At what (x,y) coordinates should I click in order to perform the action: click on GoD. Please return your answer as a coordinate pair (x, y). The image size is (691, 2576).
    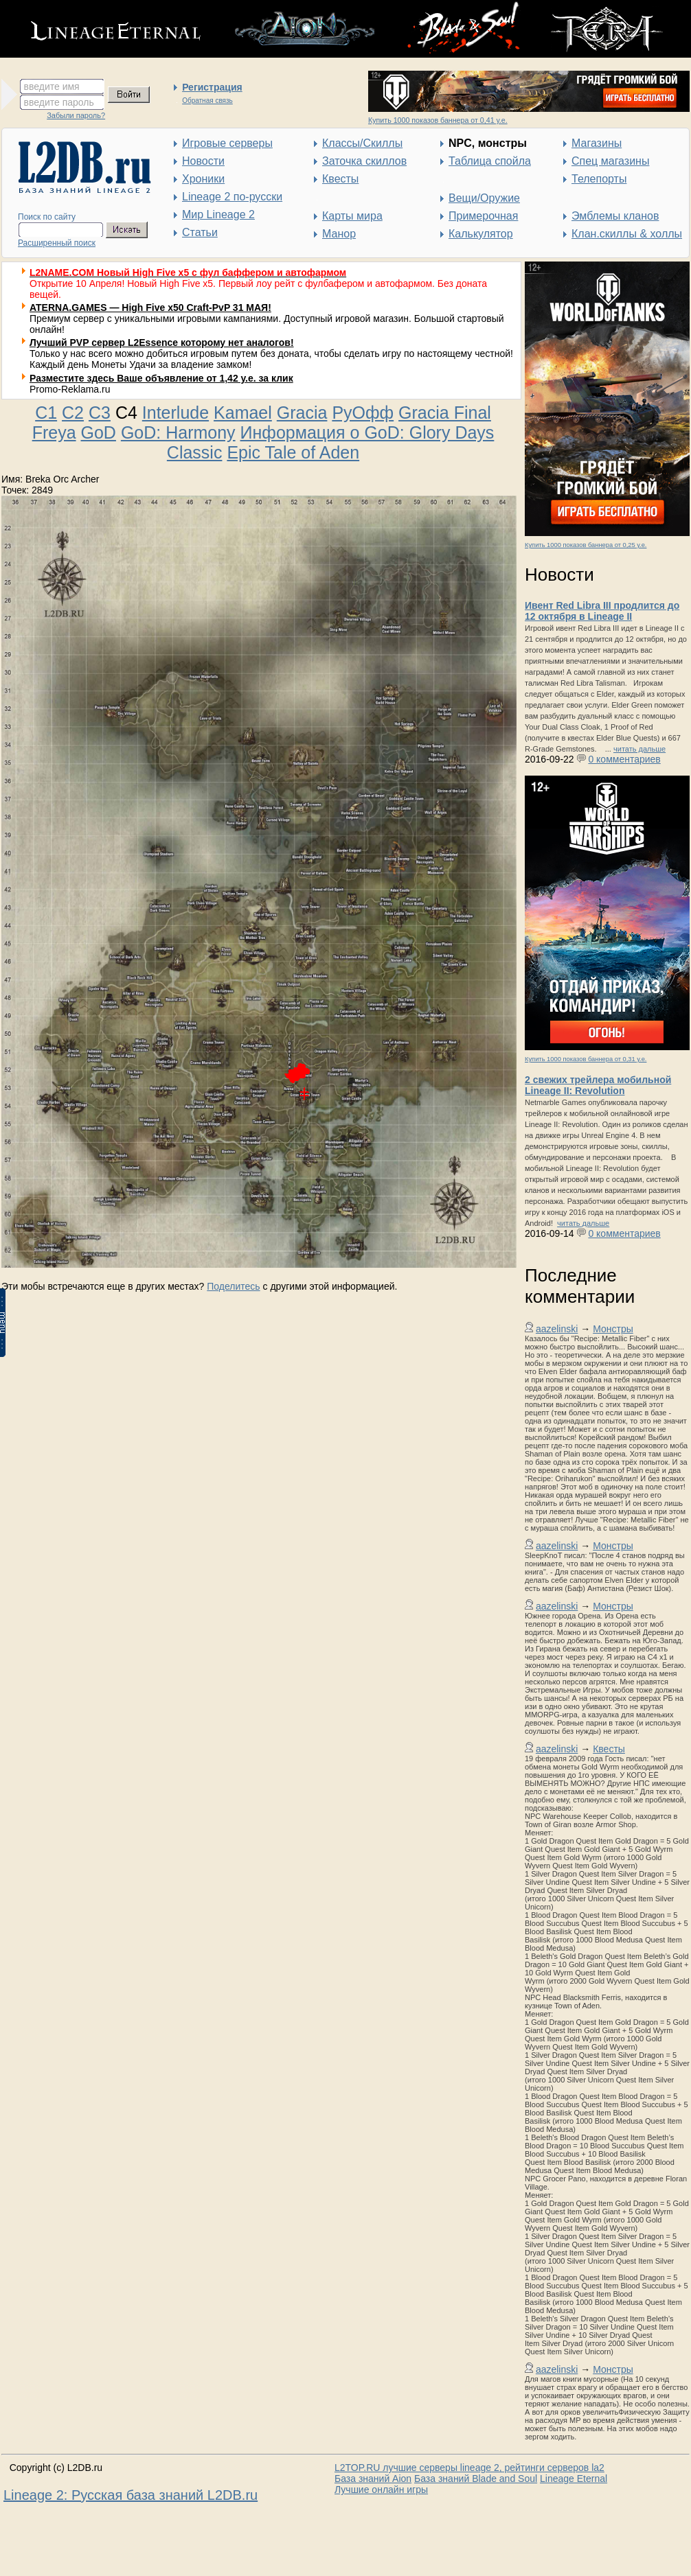
    Looking at the image, I should click on (98, 432).